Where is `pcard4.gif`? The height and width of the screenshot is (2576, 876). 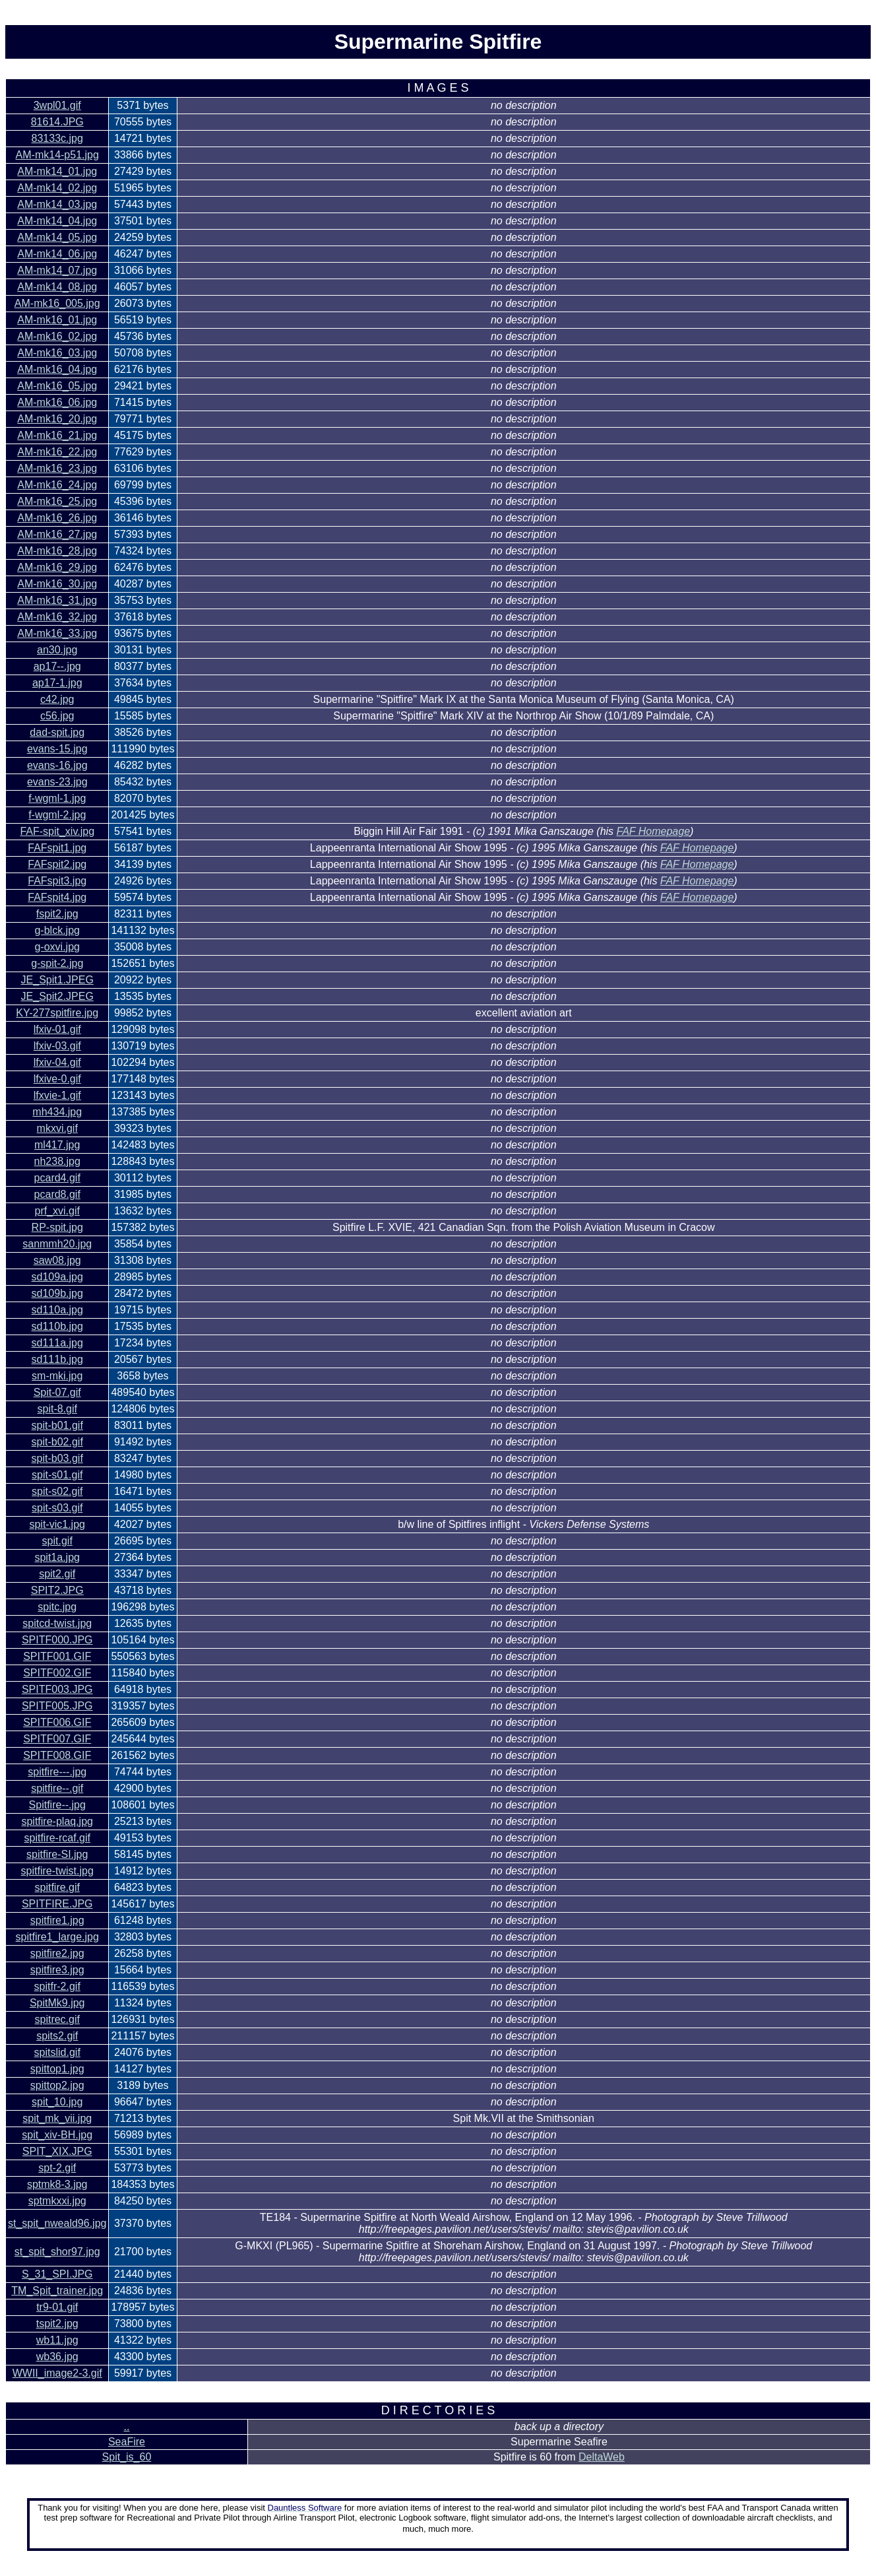
pcard4.gif is located at coordinates (57, 1177).